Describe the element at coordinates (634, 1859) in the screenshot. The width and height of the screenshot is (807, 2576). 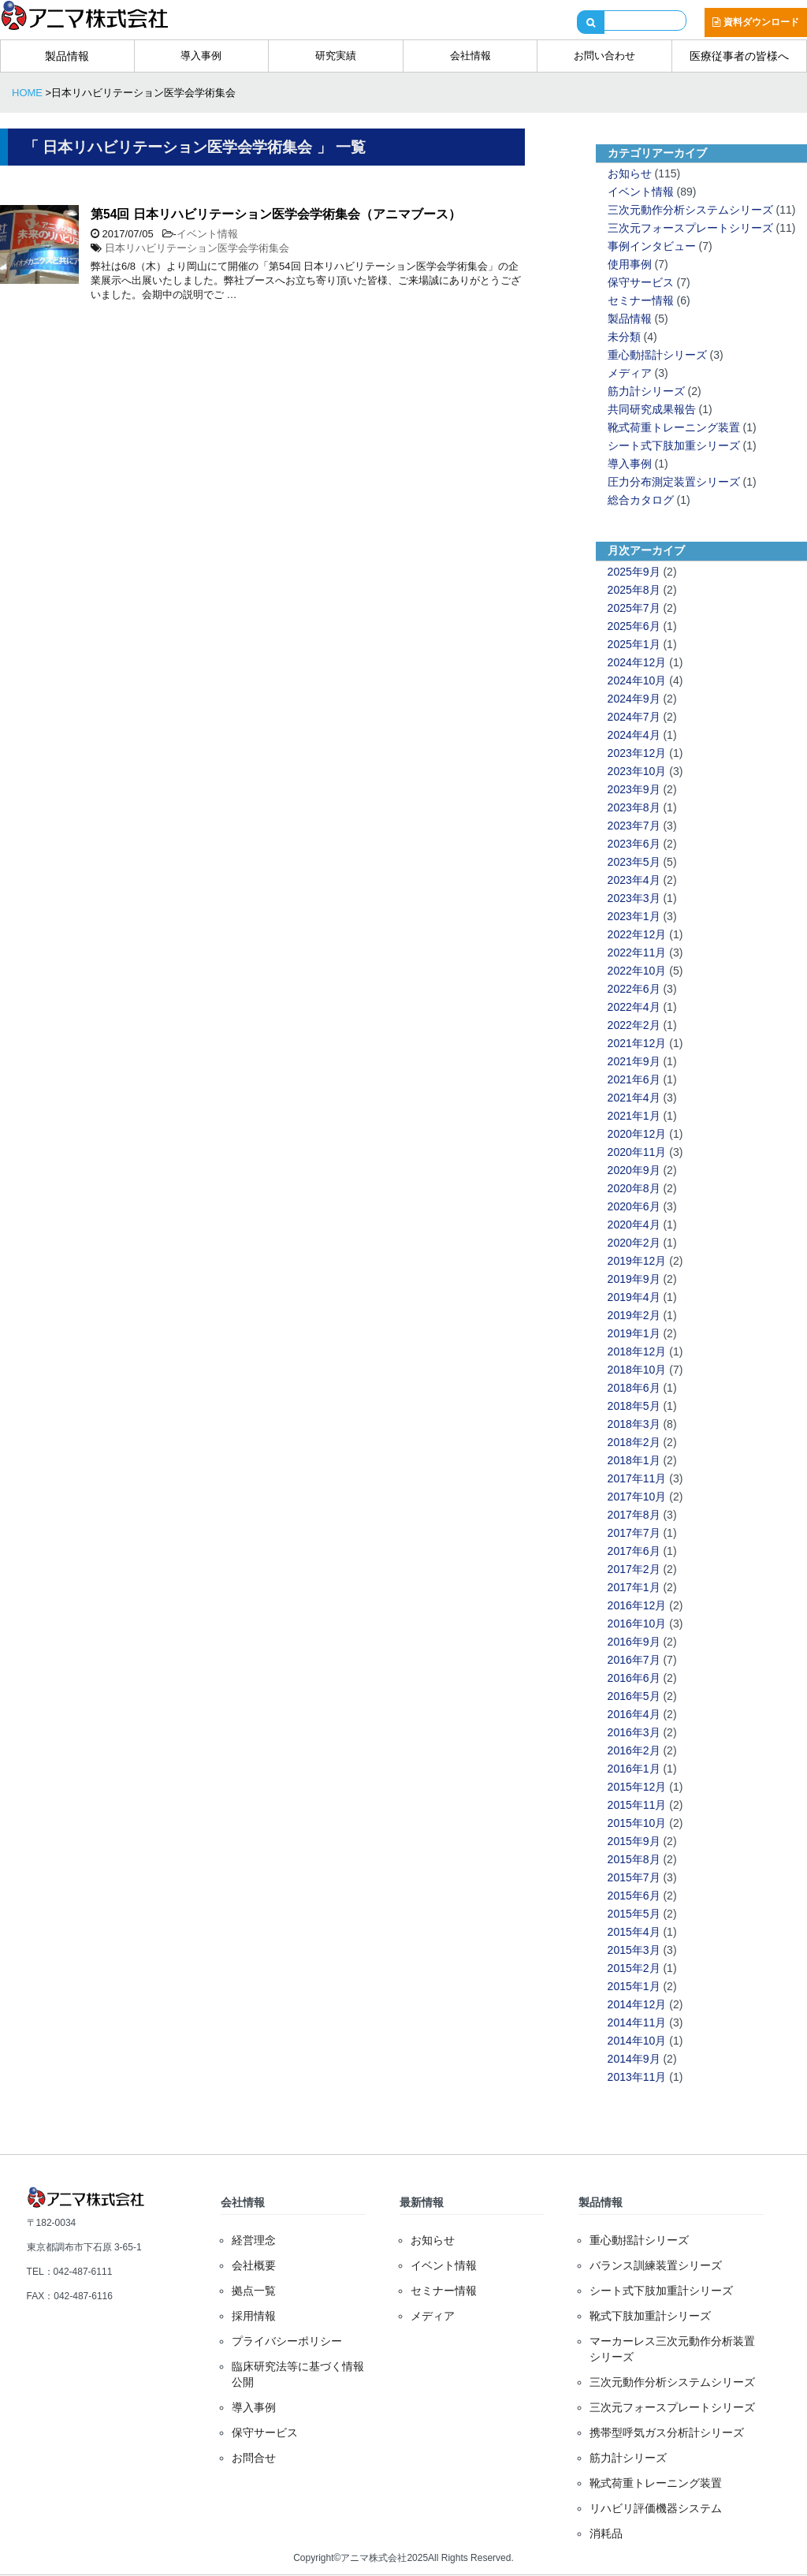
I see `2015年8月` at that location.